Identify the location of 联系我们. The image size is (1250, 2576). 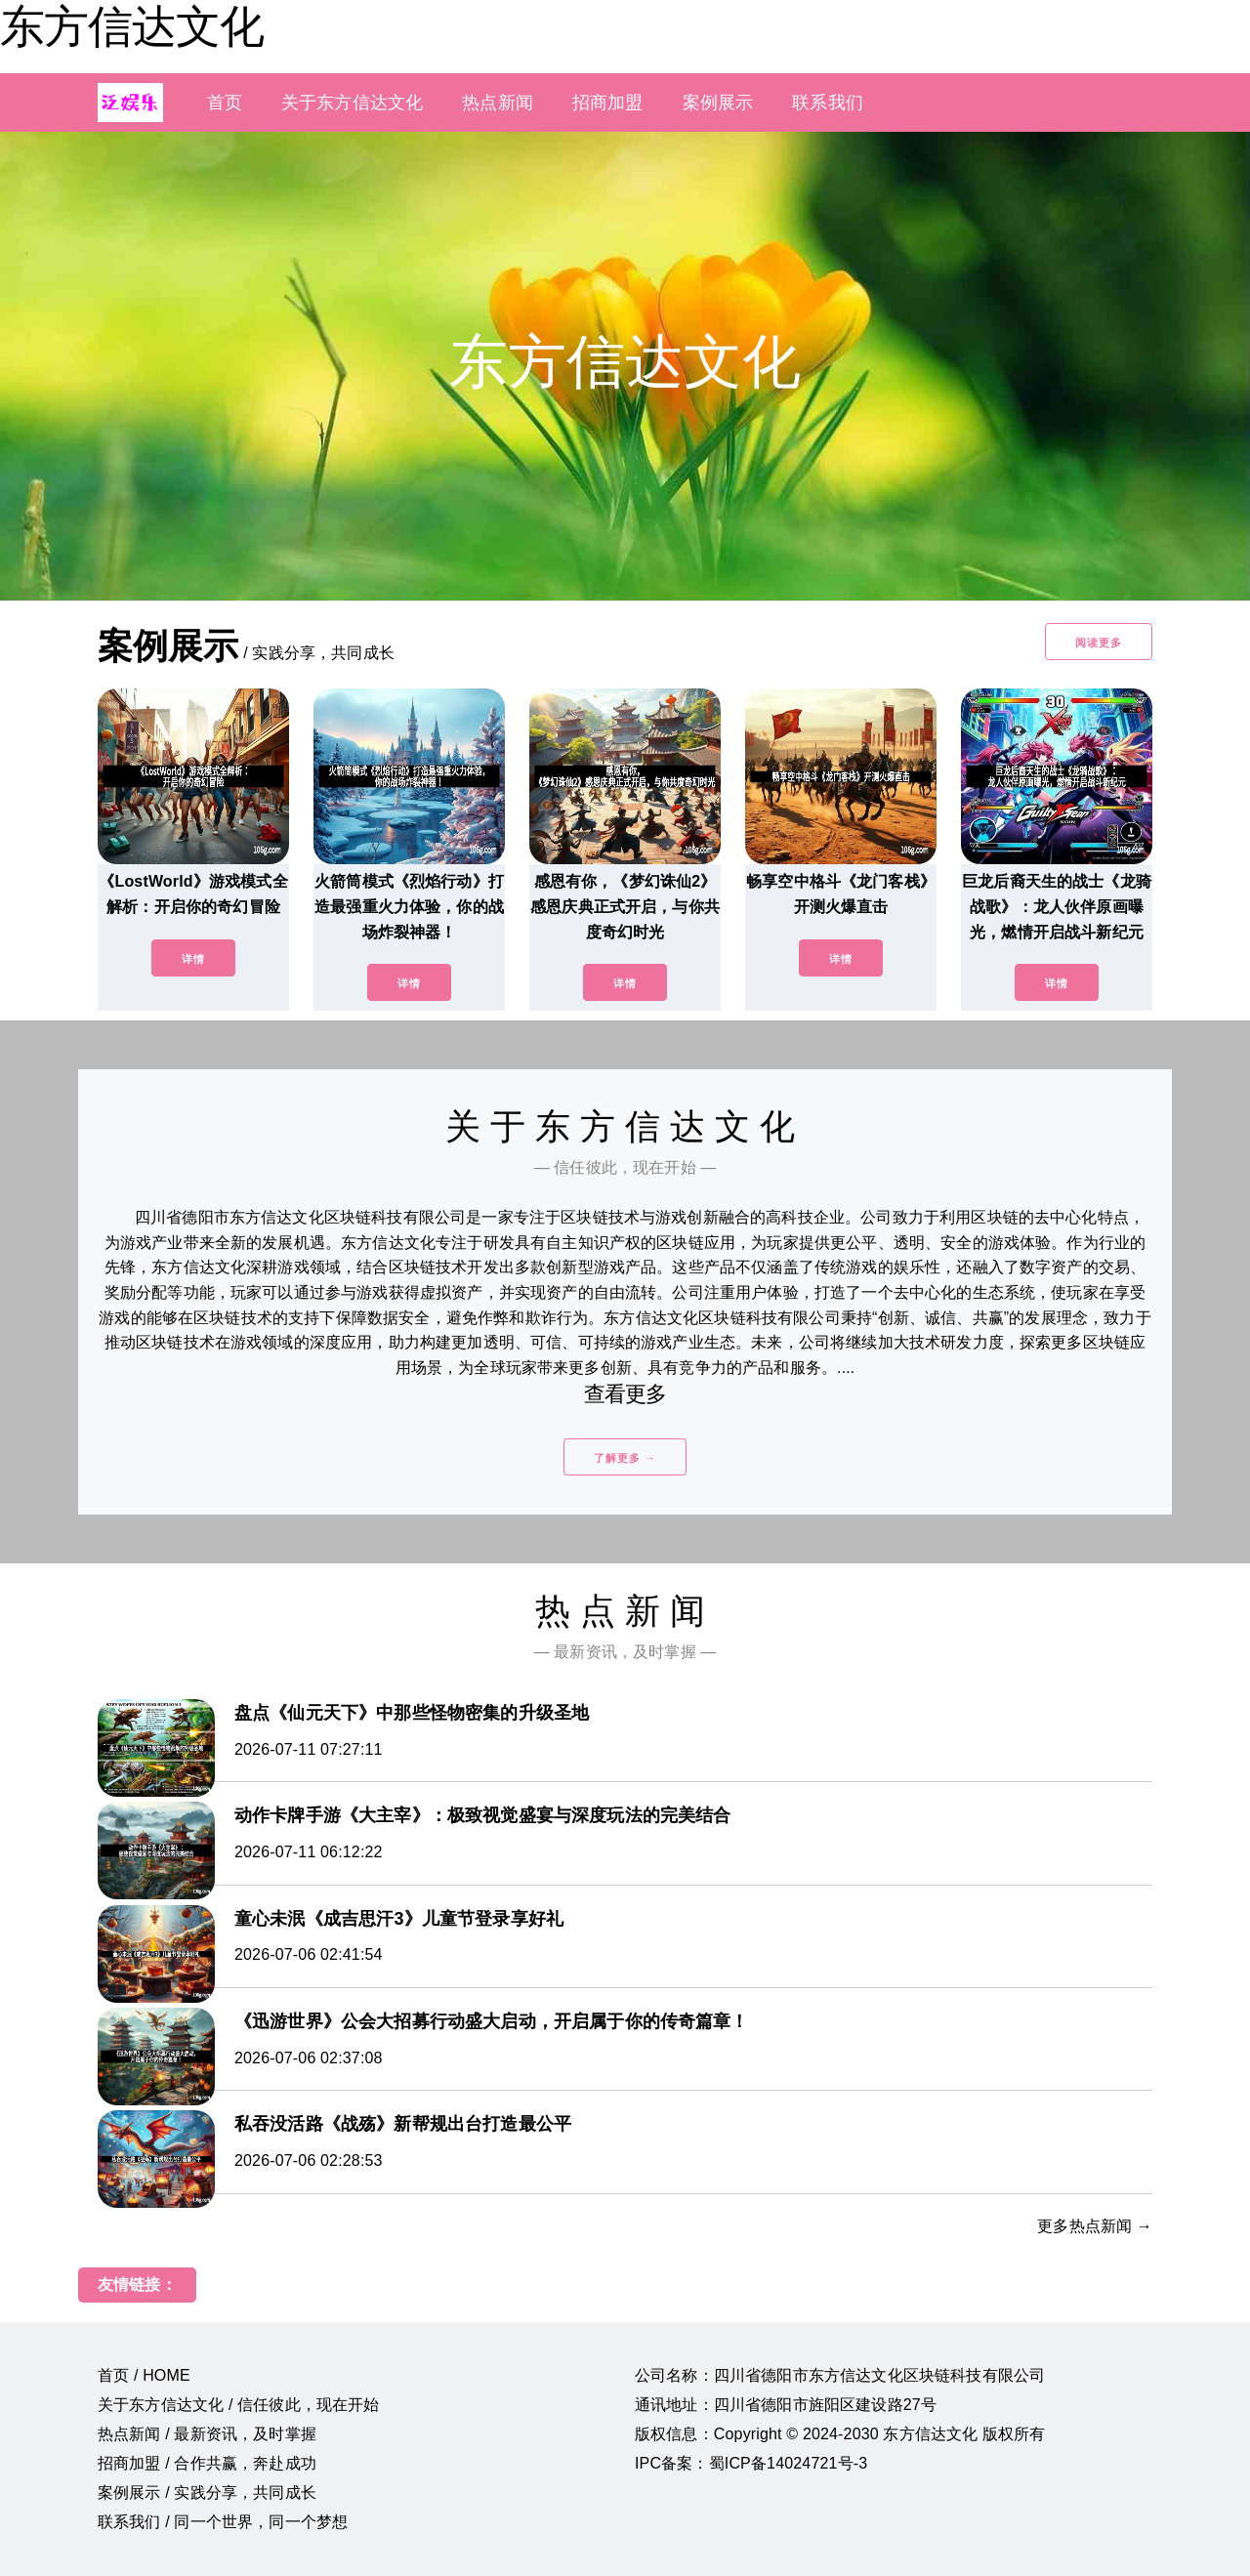
(827, 102).